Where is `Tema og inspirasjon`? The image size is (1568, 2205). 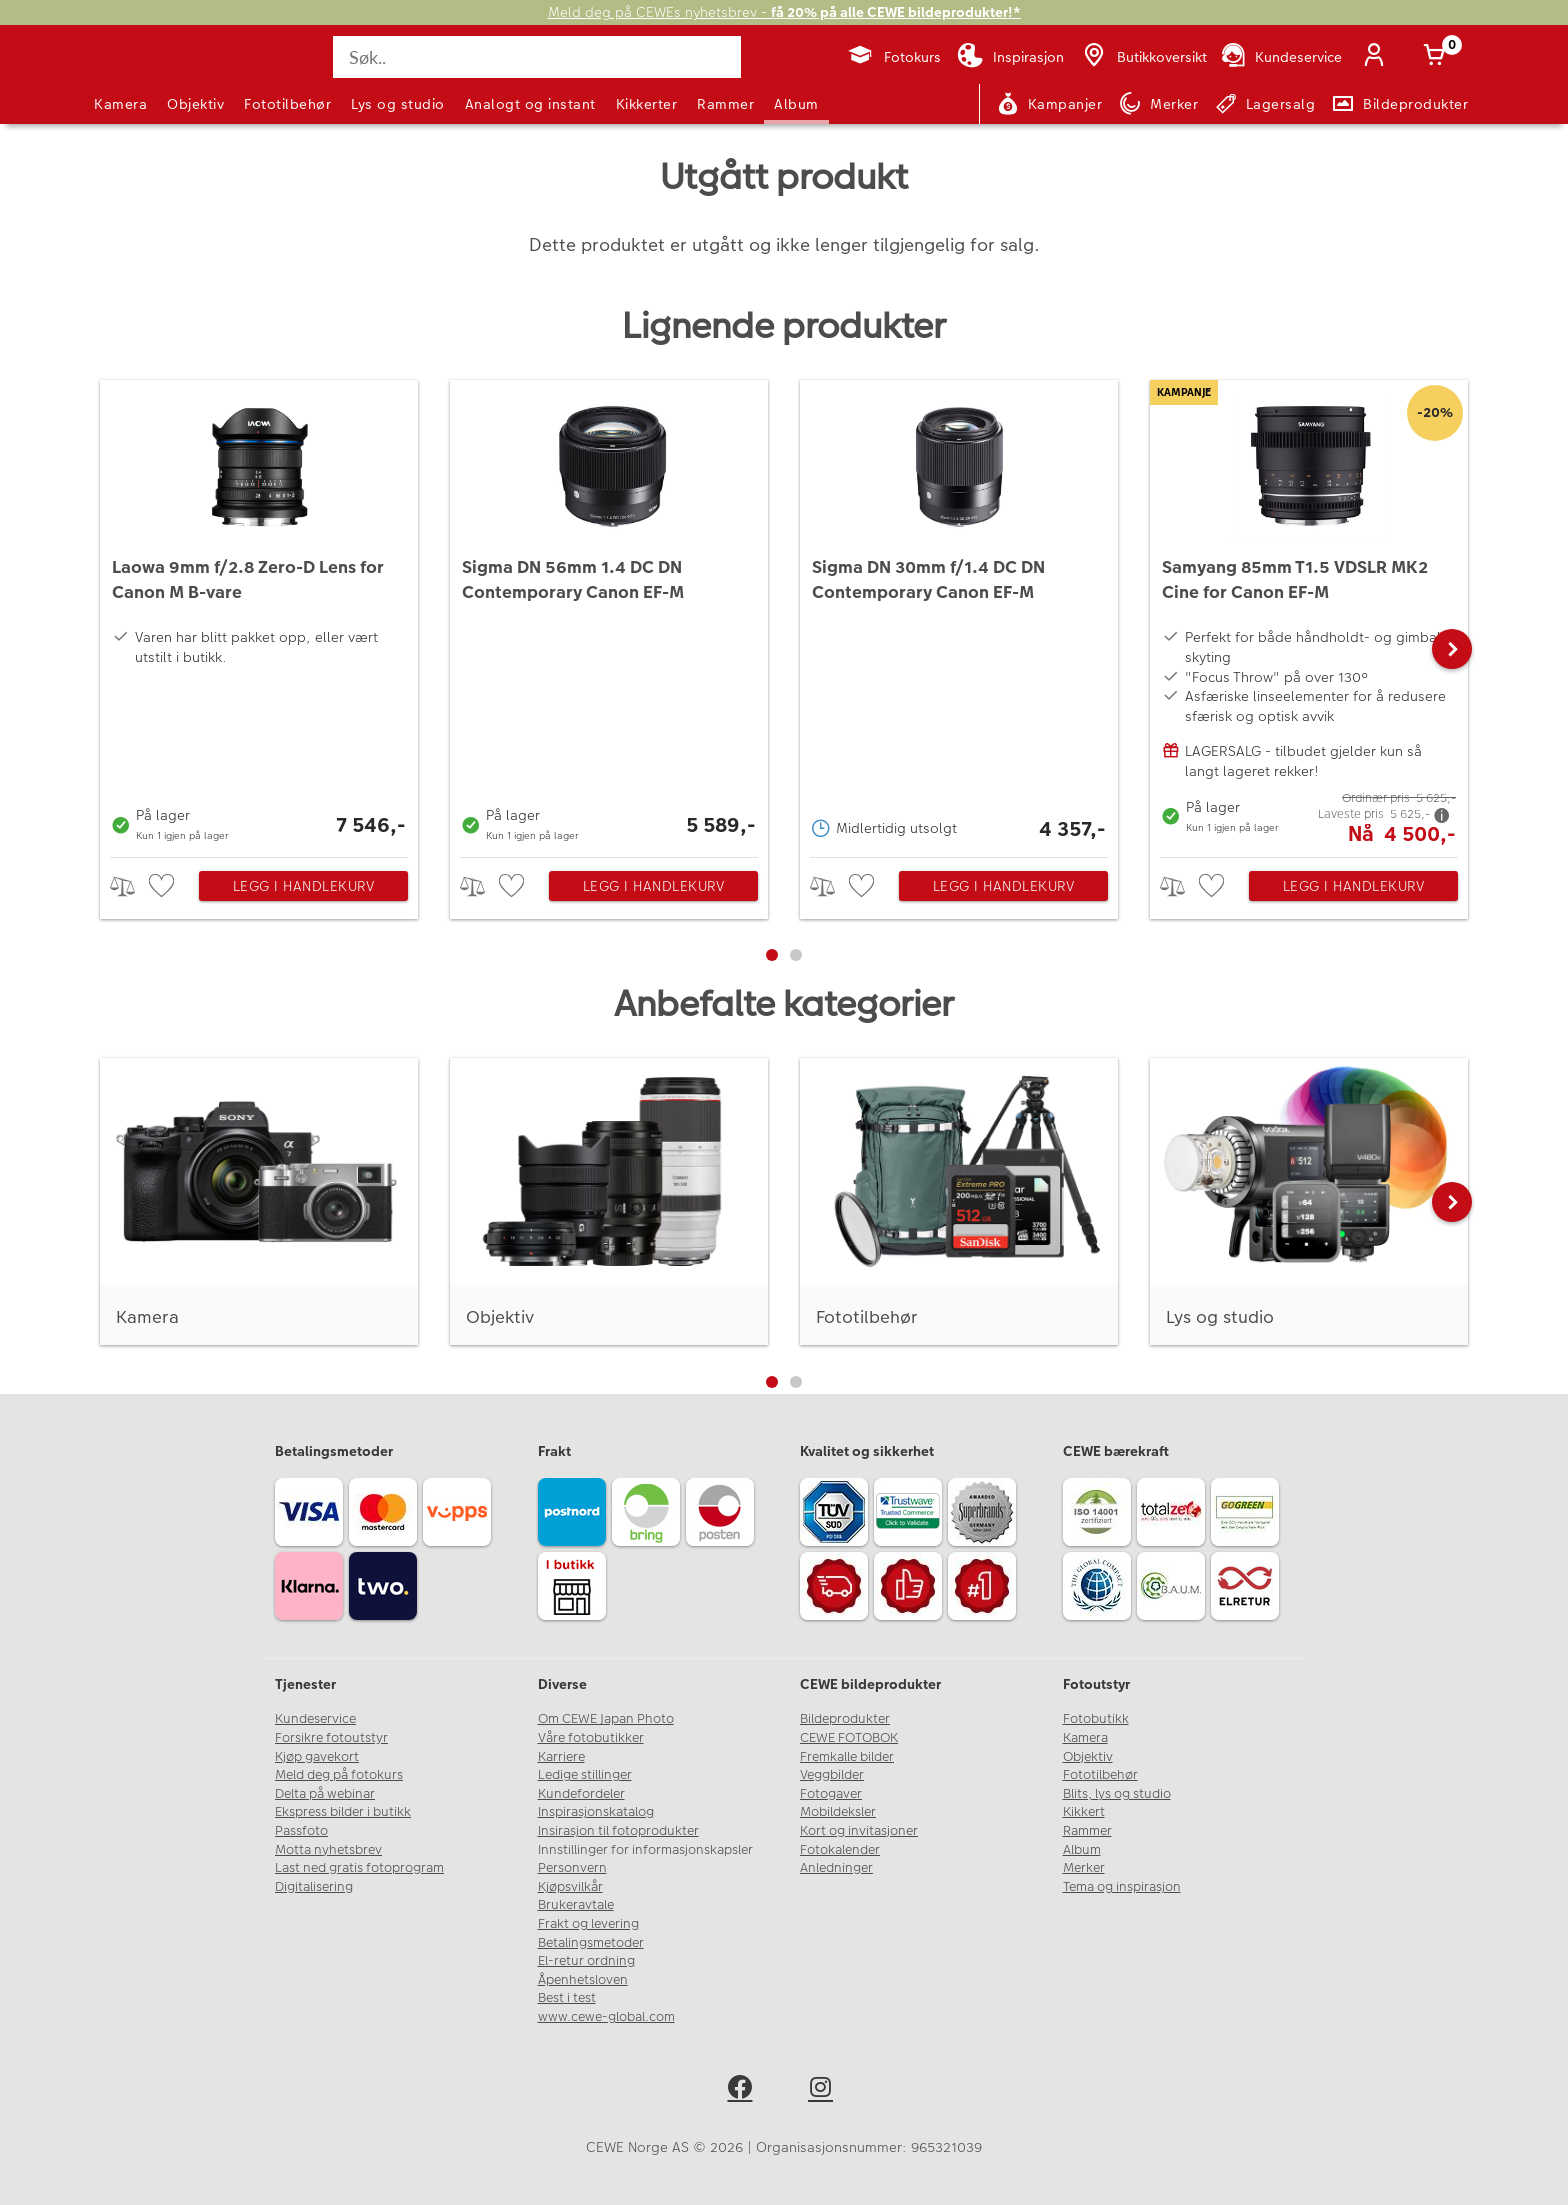 Tema og inspirasjon is located at coordinates (1122, 1887).